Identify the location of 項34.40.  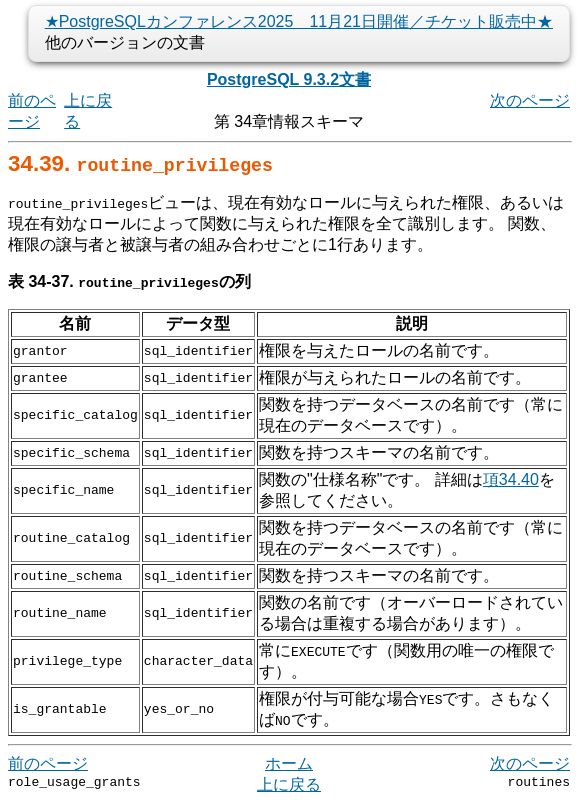
(511, 479).